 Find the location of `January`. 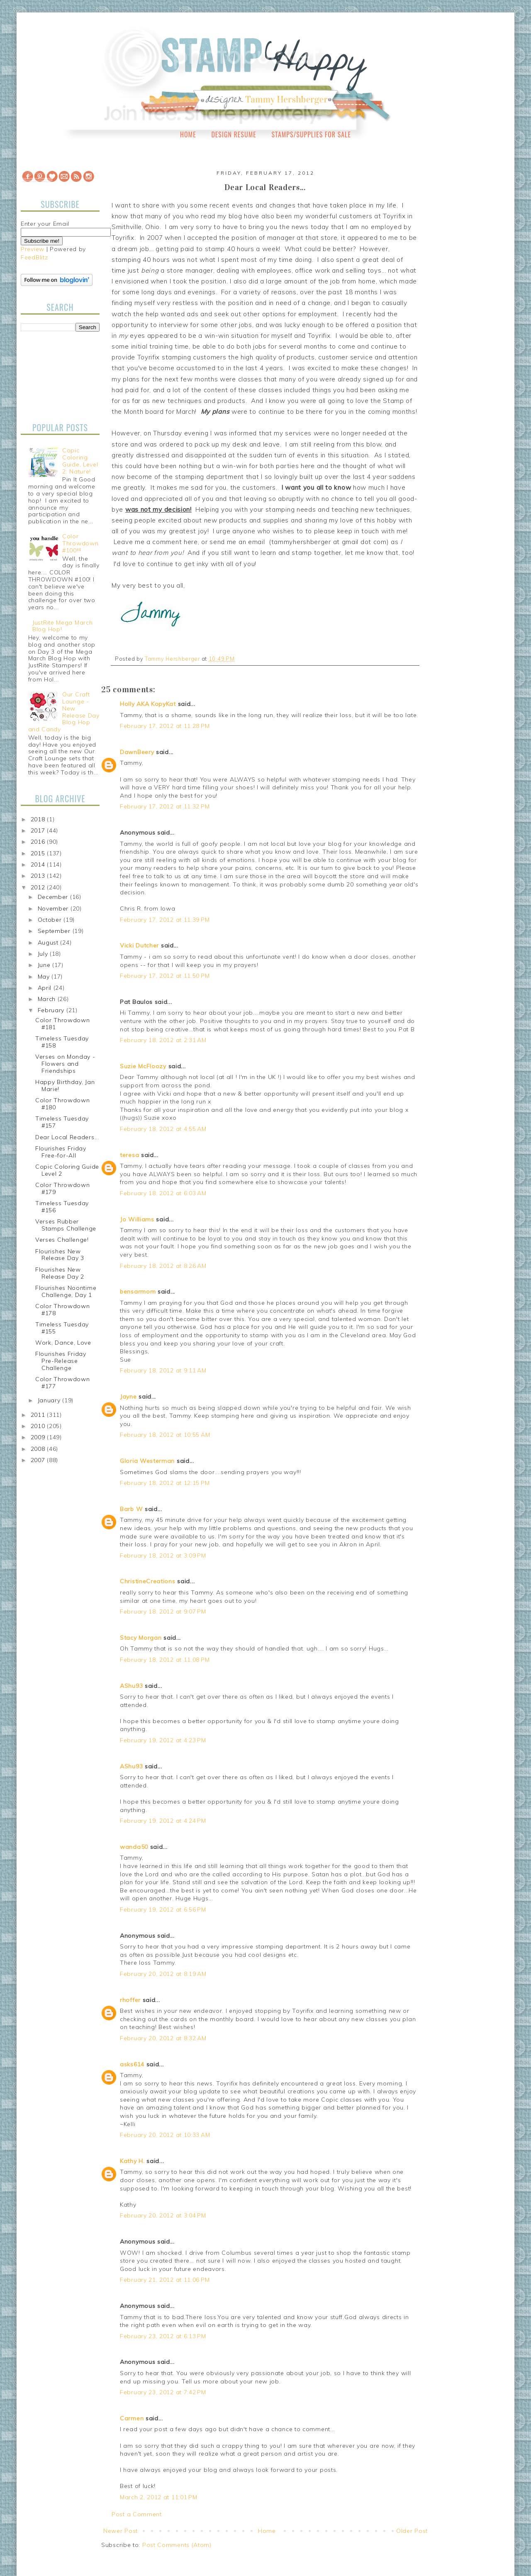

January is located at coordinates (50, 1400).